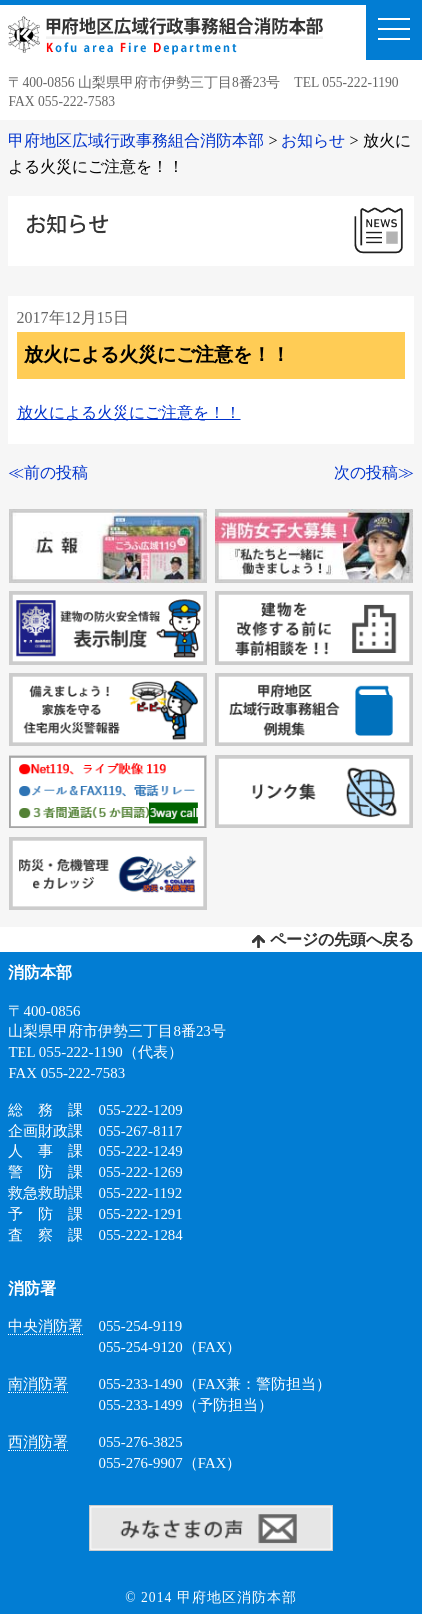  I want to click on 中央消防署, so click(45, 1326).